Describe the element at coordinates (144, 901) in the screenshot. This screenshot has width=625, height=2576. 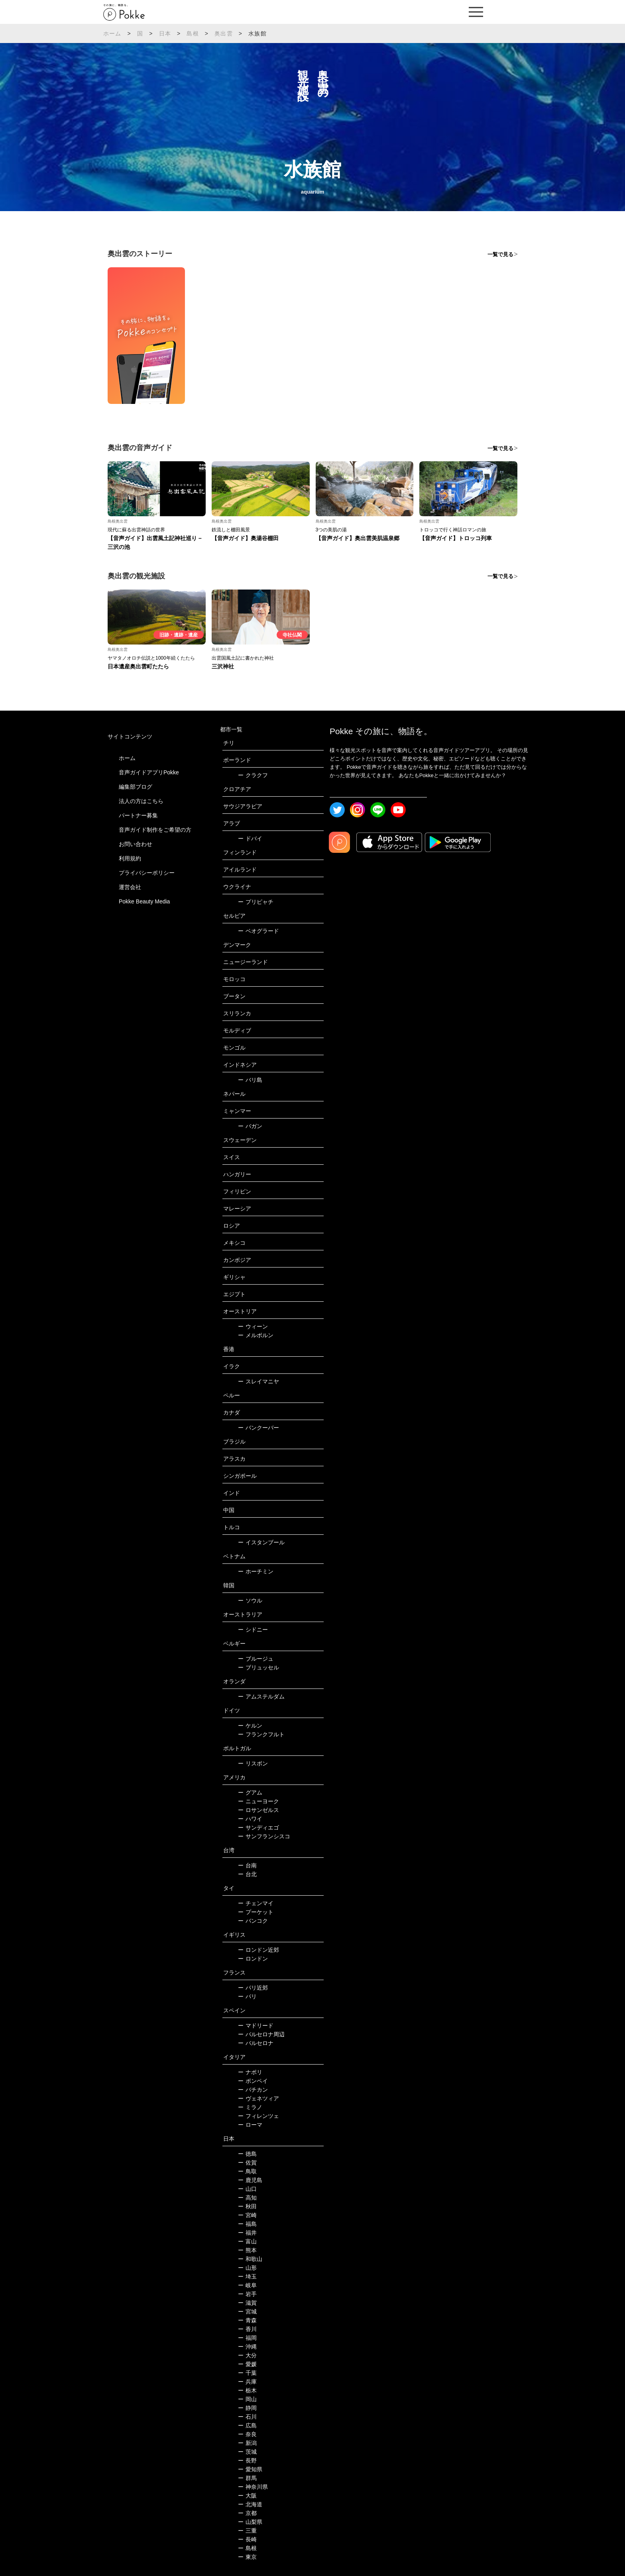
I see `Pokke Beauty Media` at that location.